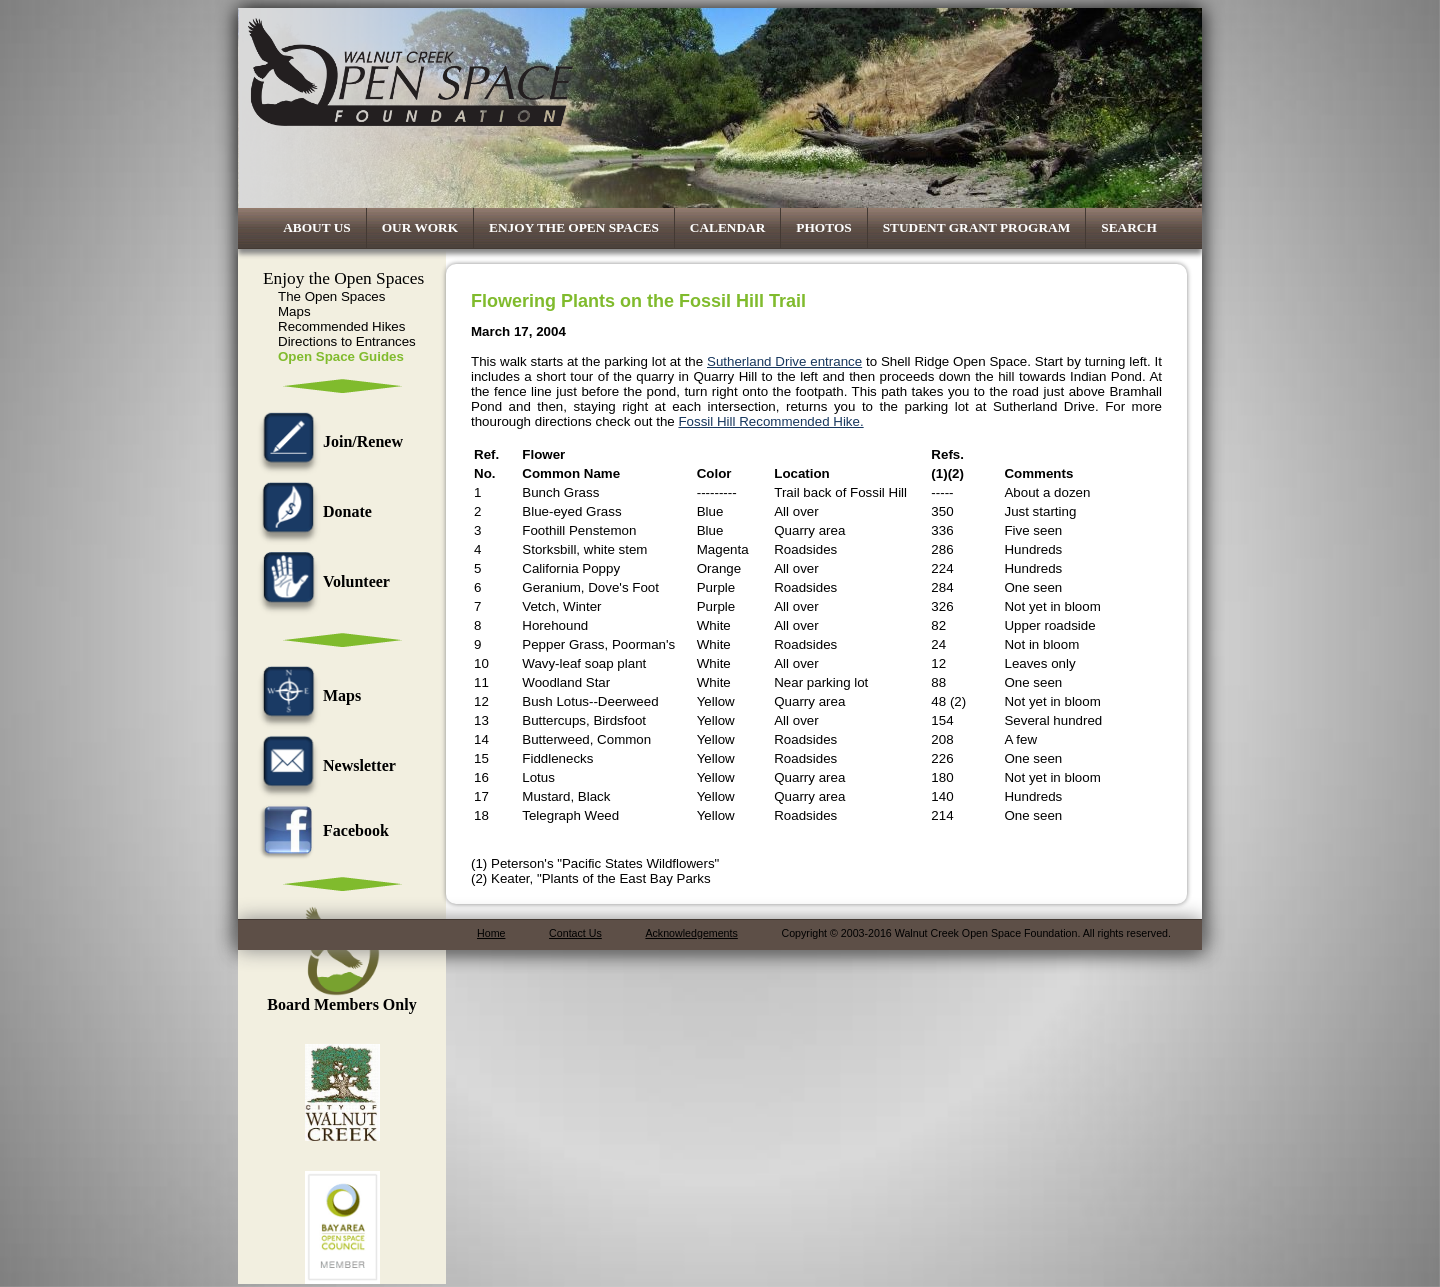 The height and width of the screenshot is (1287, 1440). What do you see at coordinates (321, 581) in the screenshot?
I see `Volunteer` at bounding box center [321, 581].